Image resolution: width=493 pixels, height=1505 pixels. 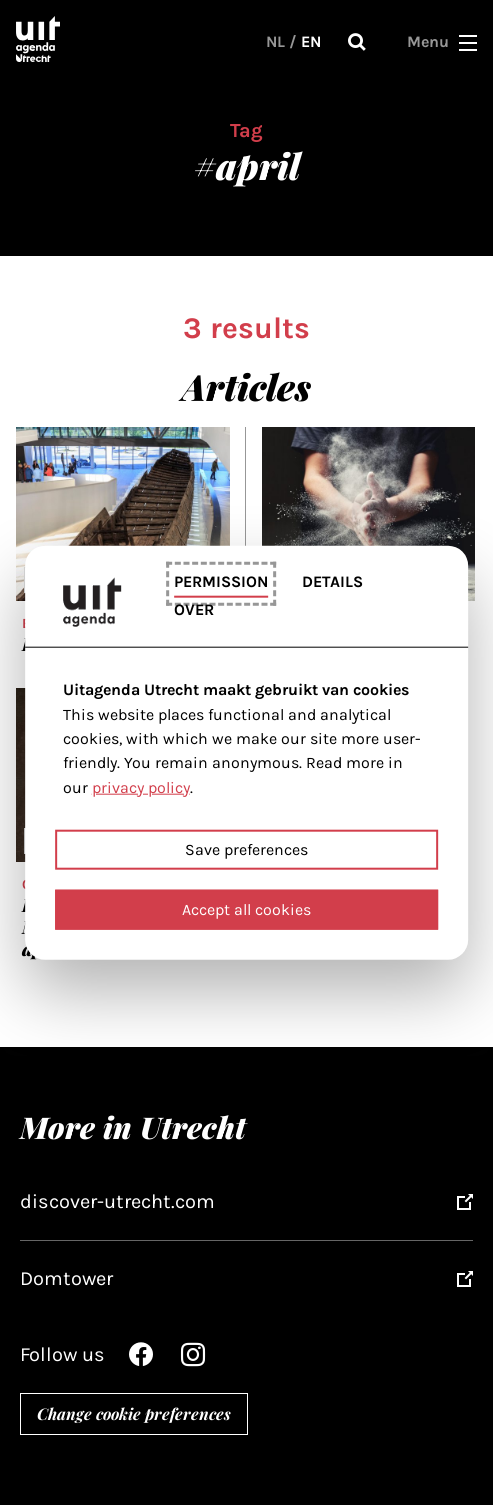 I want to click on Details [tab], so click(x=332, y=580).